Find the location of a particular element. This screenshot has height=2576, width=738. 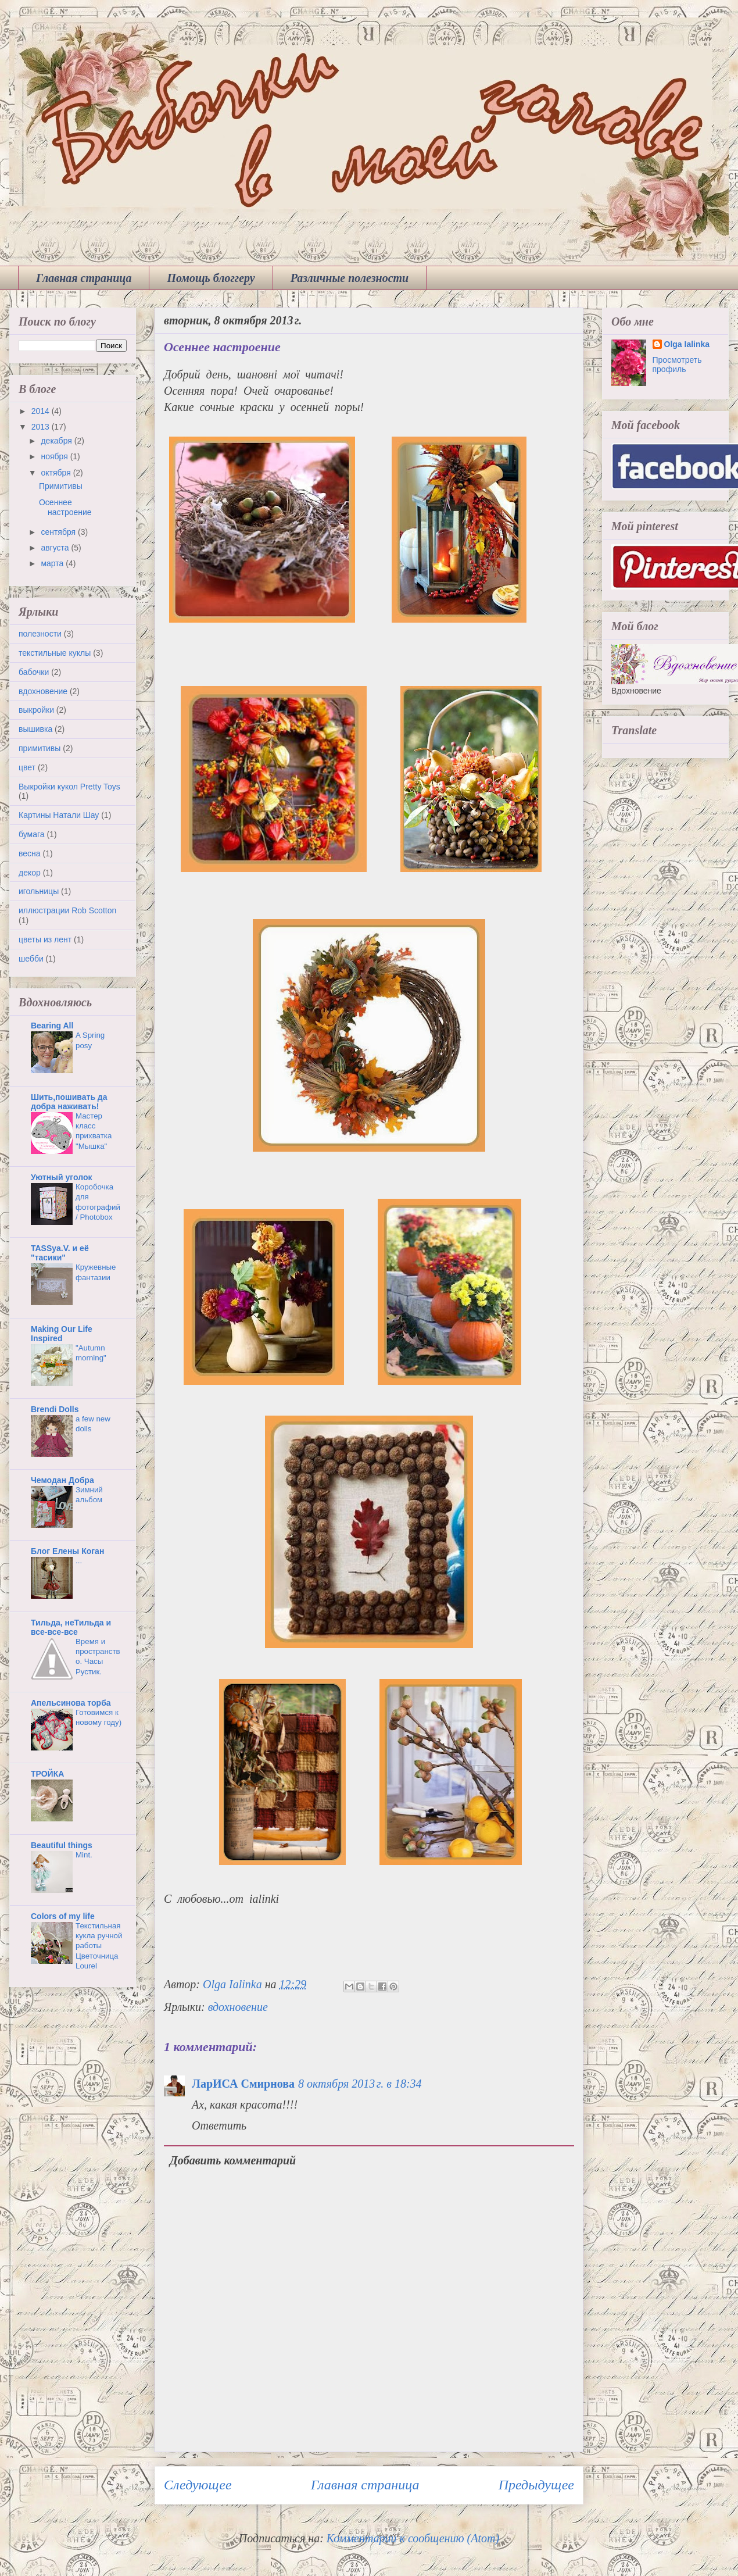

октября is located at coordinates (57, 472).